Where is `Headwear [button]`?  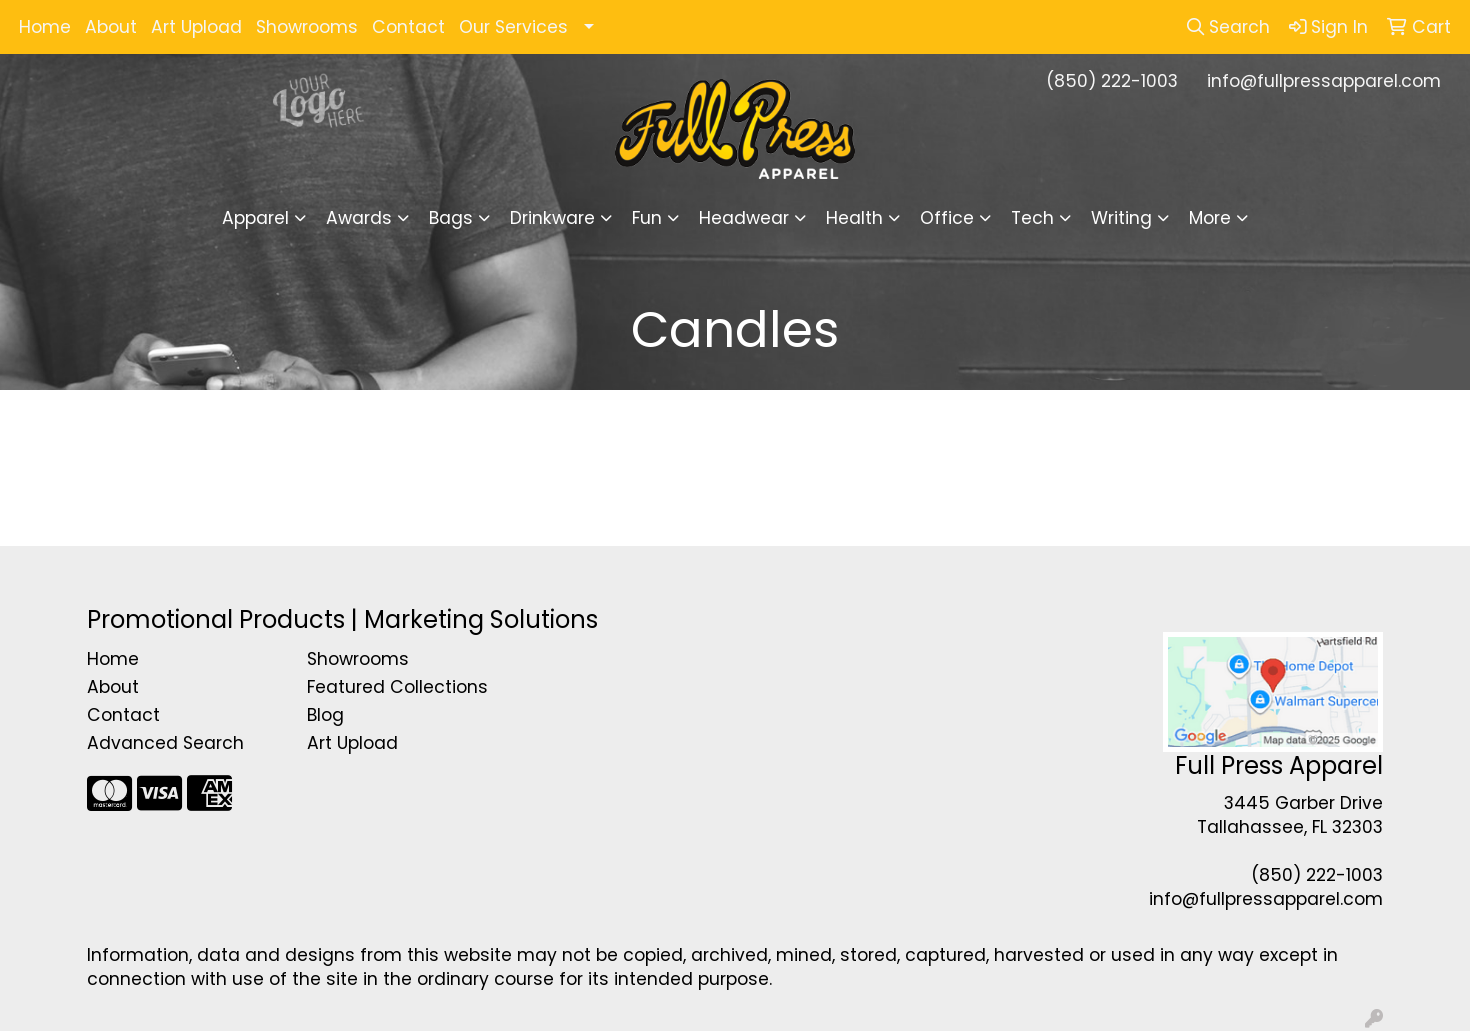 Headwear [button] is located at coordinates (744, 218).